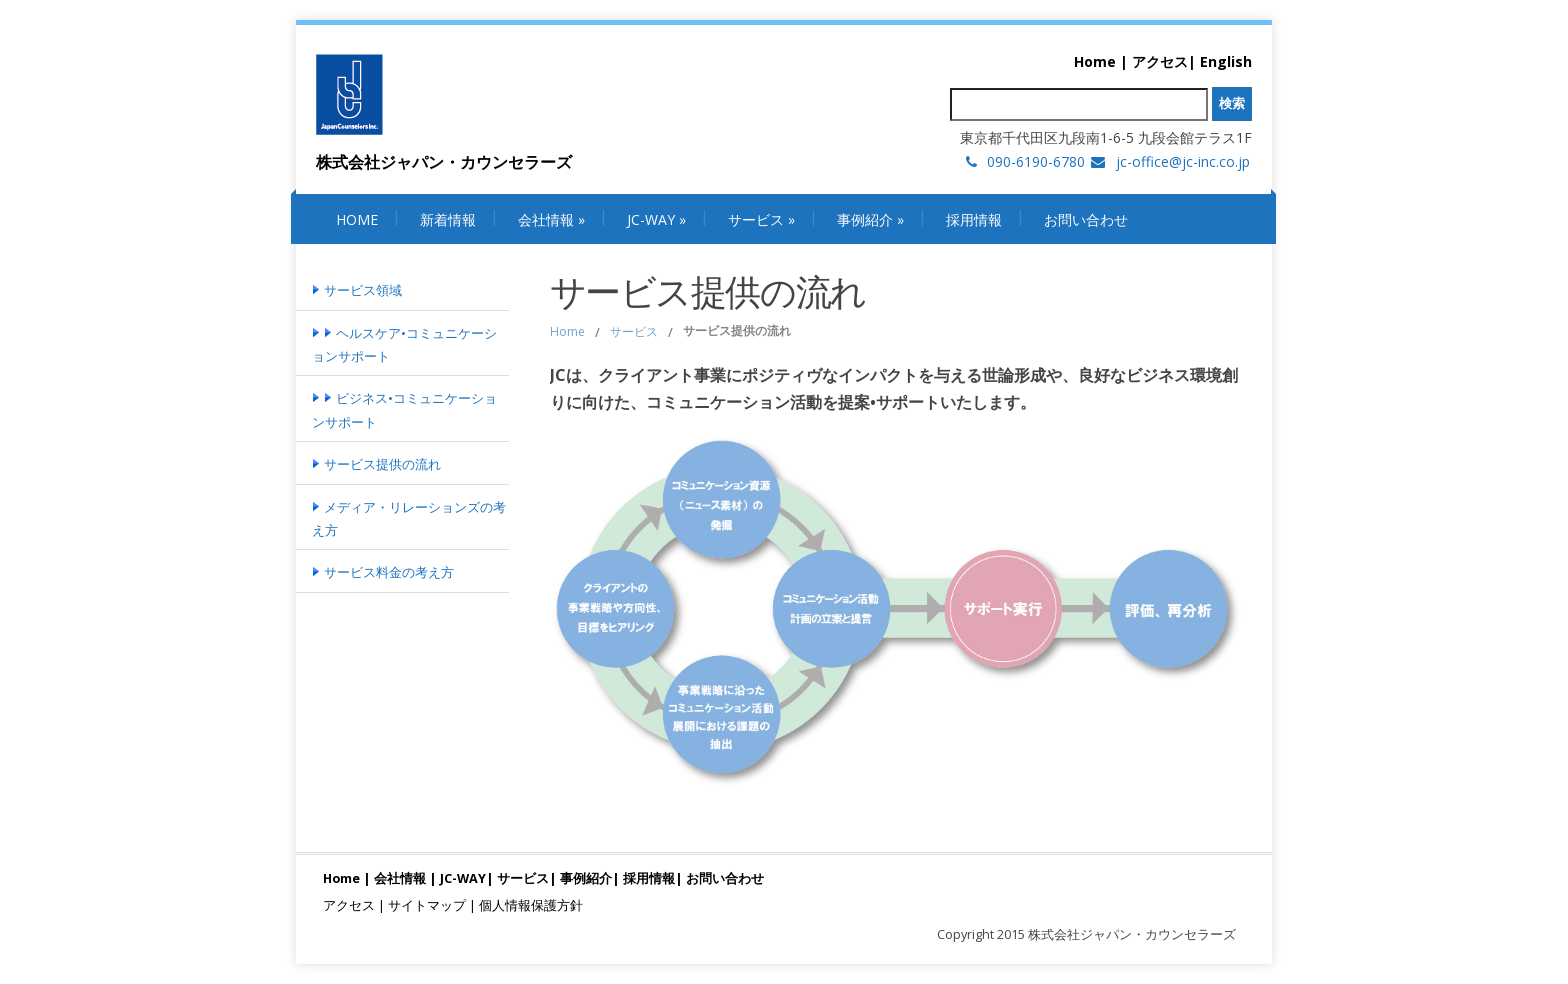 Image resolution: width=1568 pixels, height=984 pixels. Describe the element at coordinates (1095, 61) in the screenshot. I see `Home` at that location.